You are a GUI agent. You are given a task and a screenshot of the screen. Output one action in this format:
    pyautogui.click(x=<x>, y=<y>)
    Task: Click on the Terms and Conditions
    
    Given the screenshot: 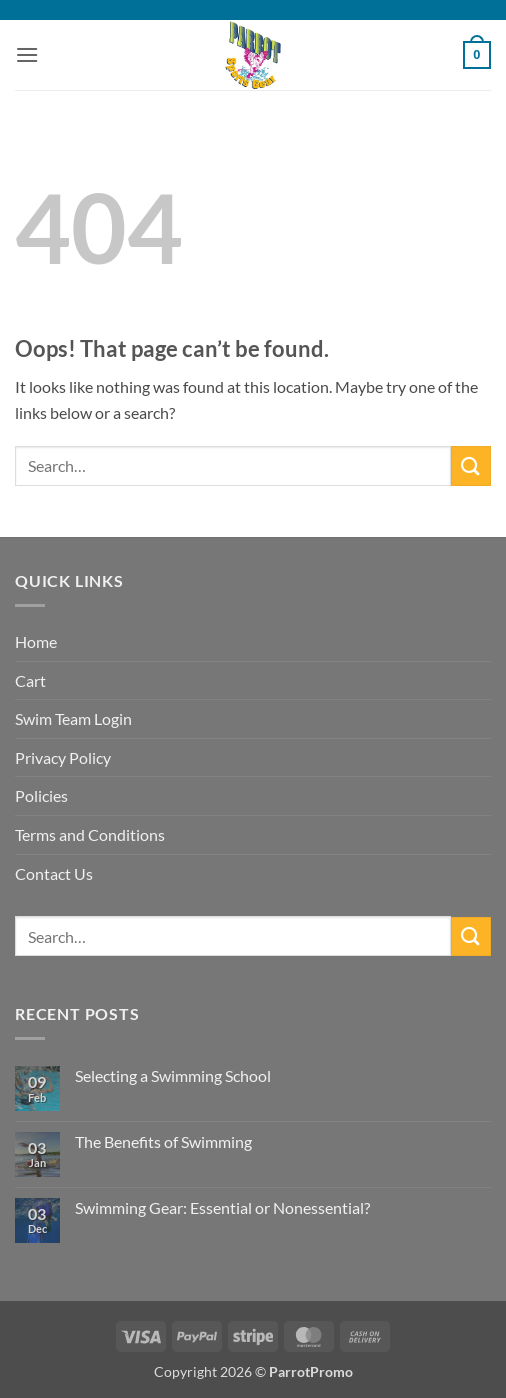 What is the action you would take?
    pyautogui.click(x=90, y=834)
    